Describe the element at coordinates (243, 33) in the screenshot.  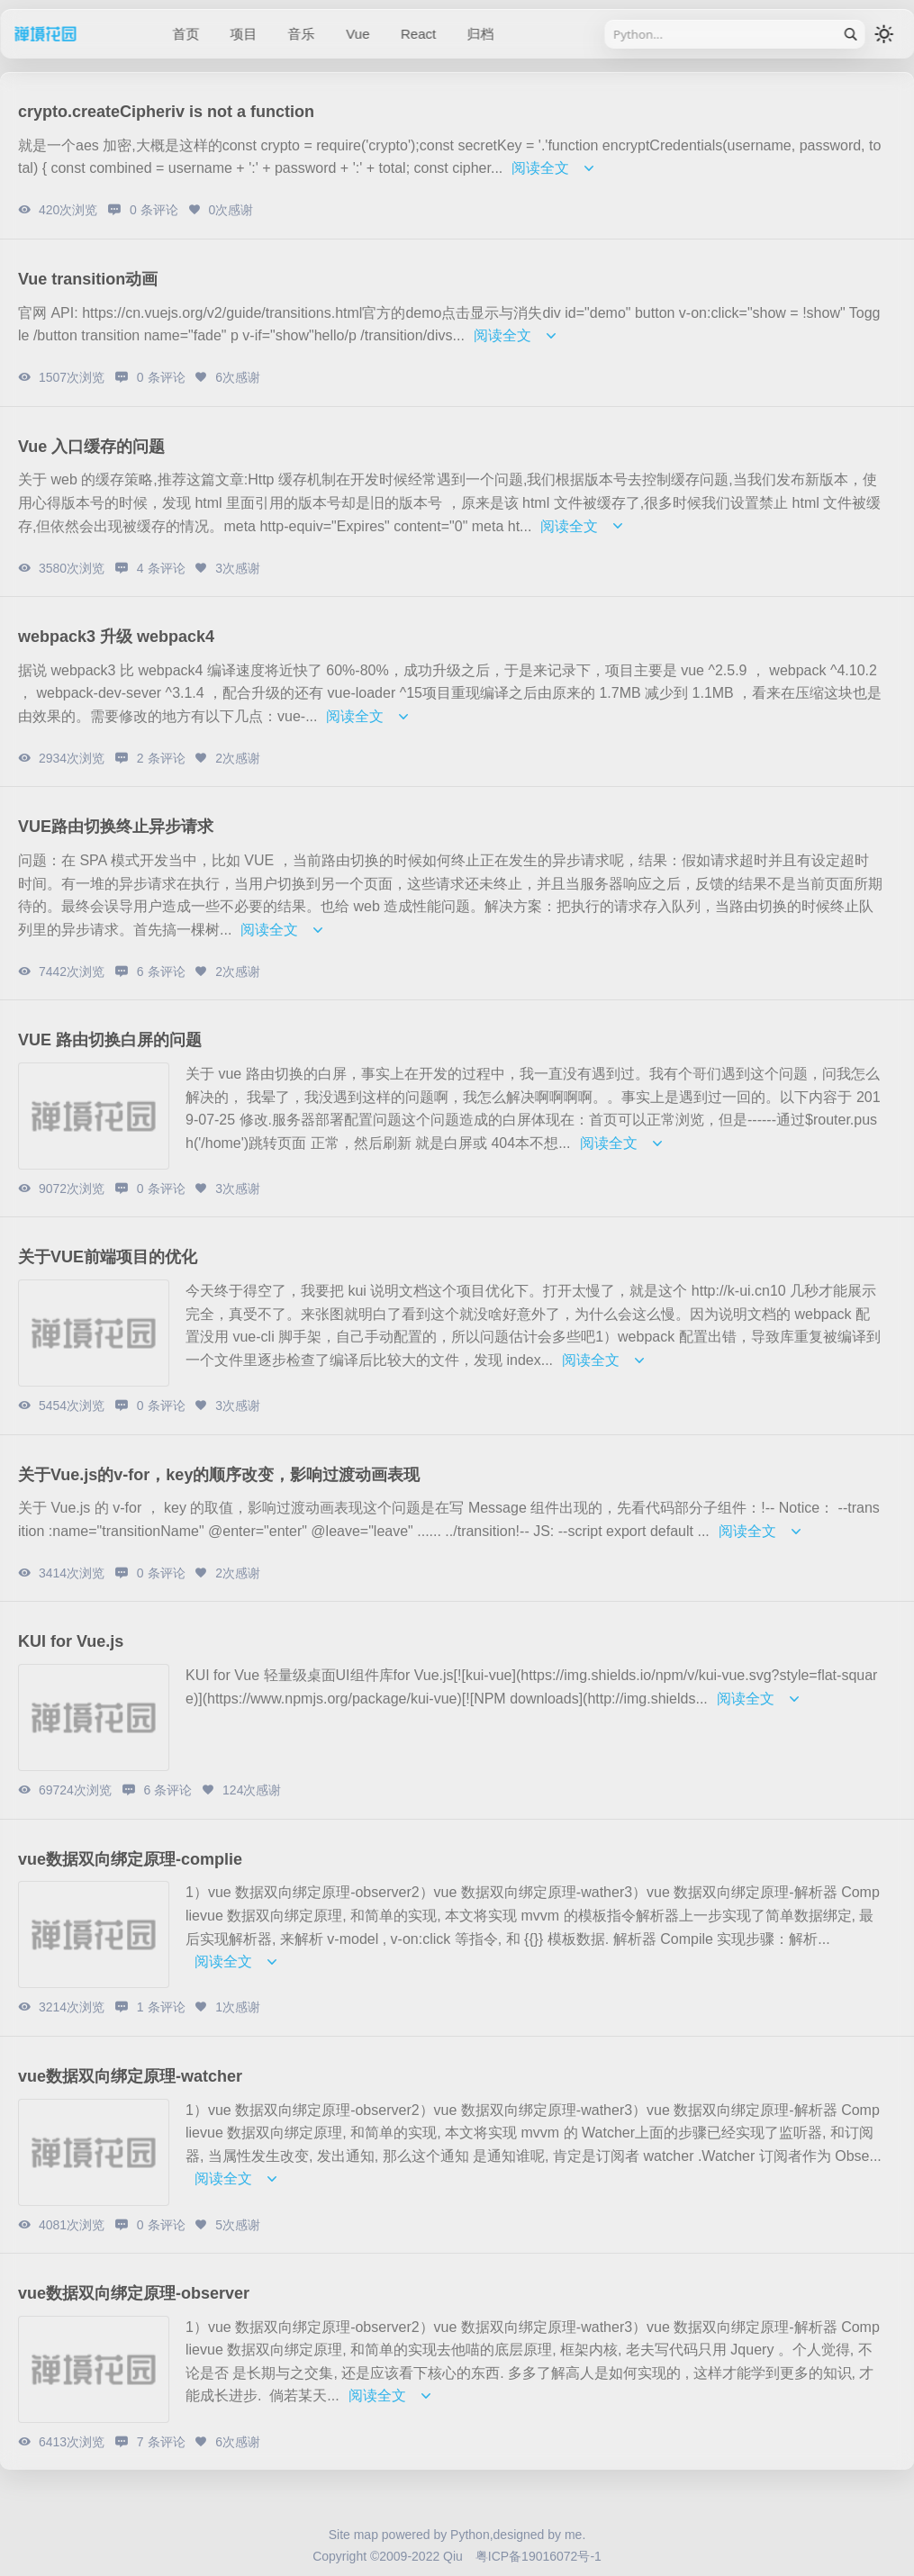
I see `项目 [/category/project]` at that location.